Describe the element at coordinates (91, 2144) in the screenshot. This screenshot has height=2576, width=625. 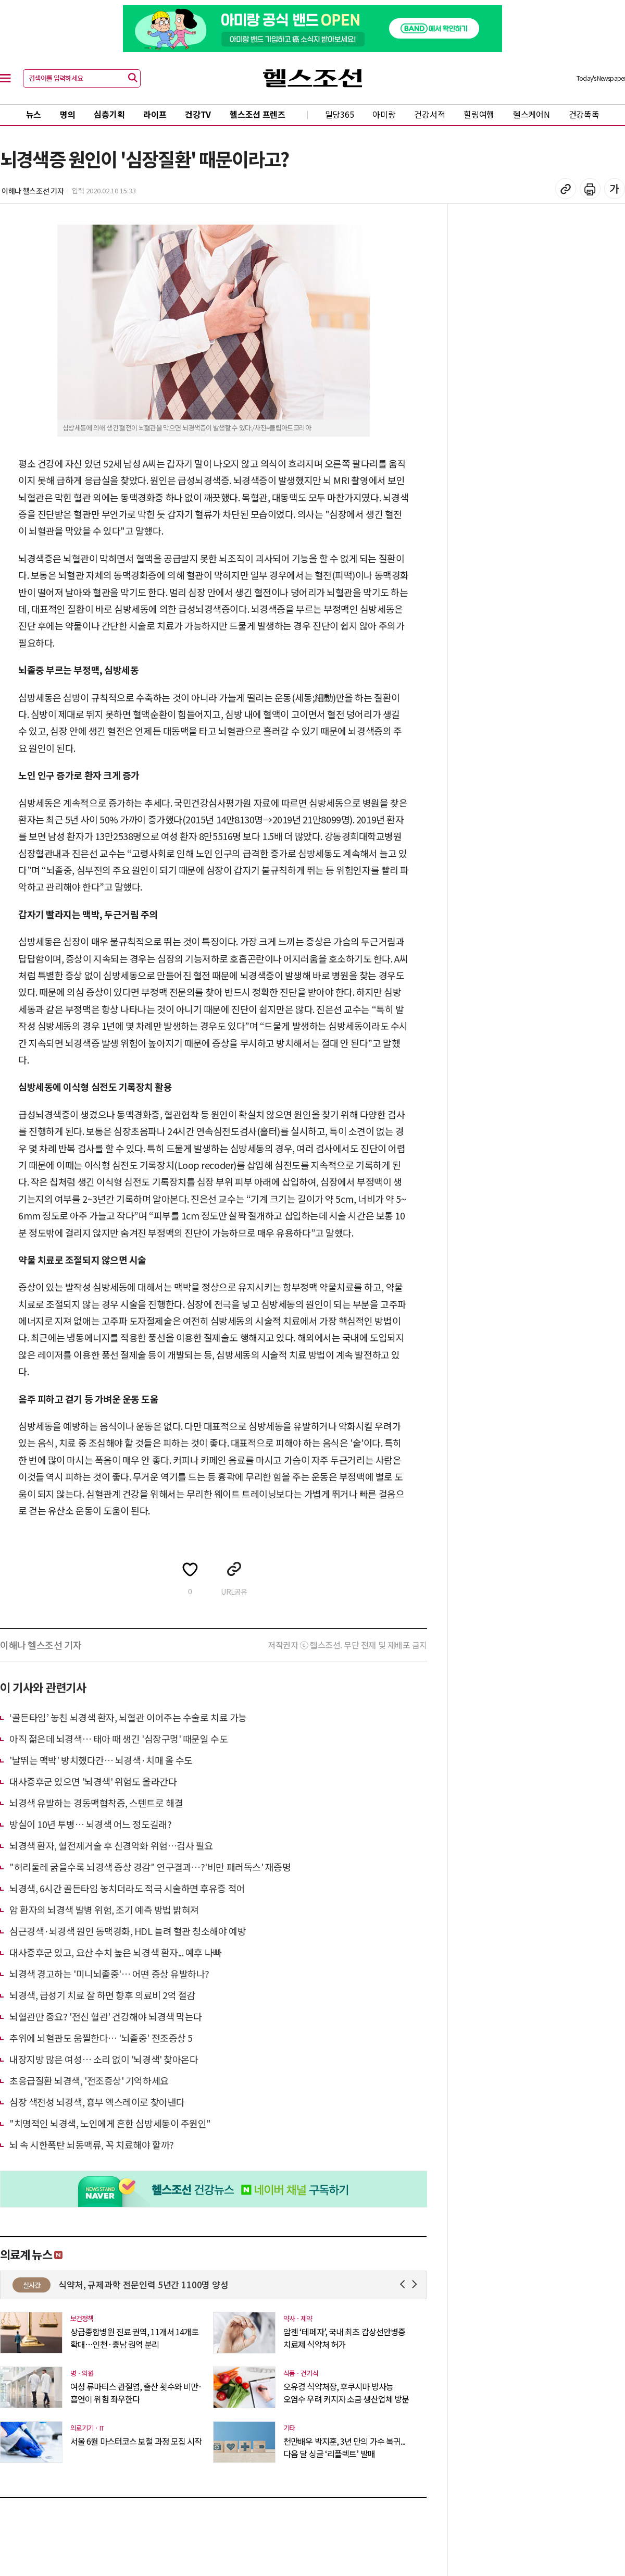
I see `뇌 속 시한폭탄 뇌동맥류, 꼭 치료해야 할까?` at that location.